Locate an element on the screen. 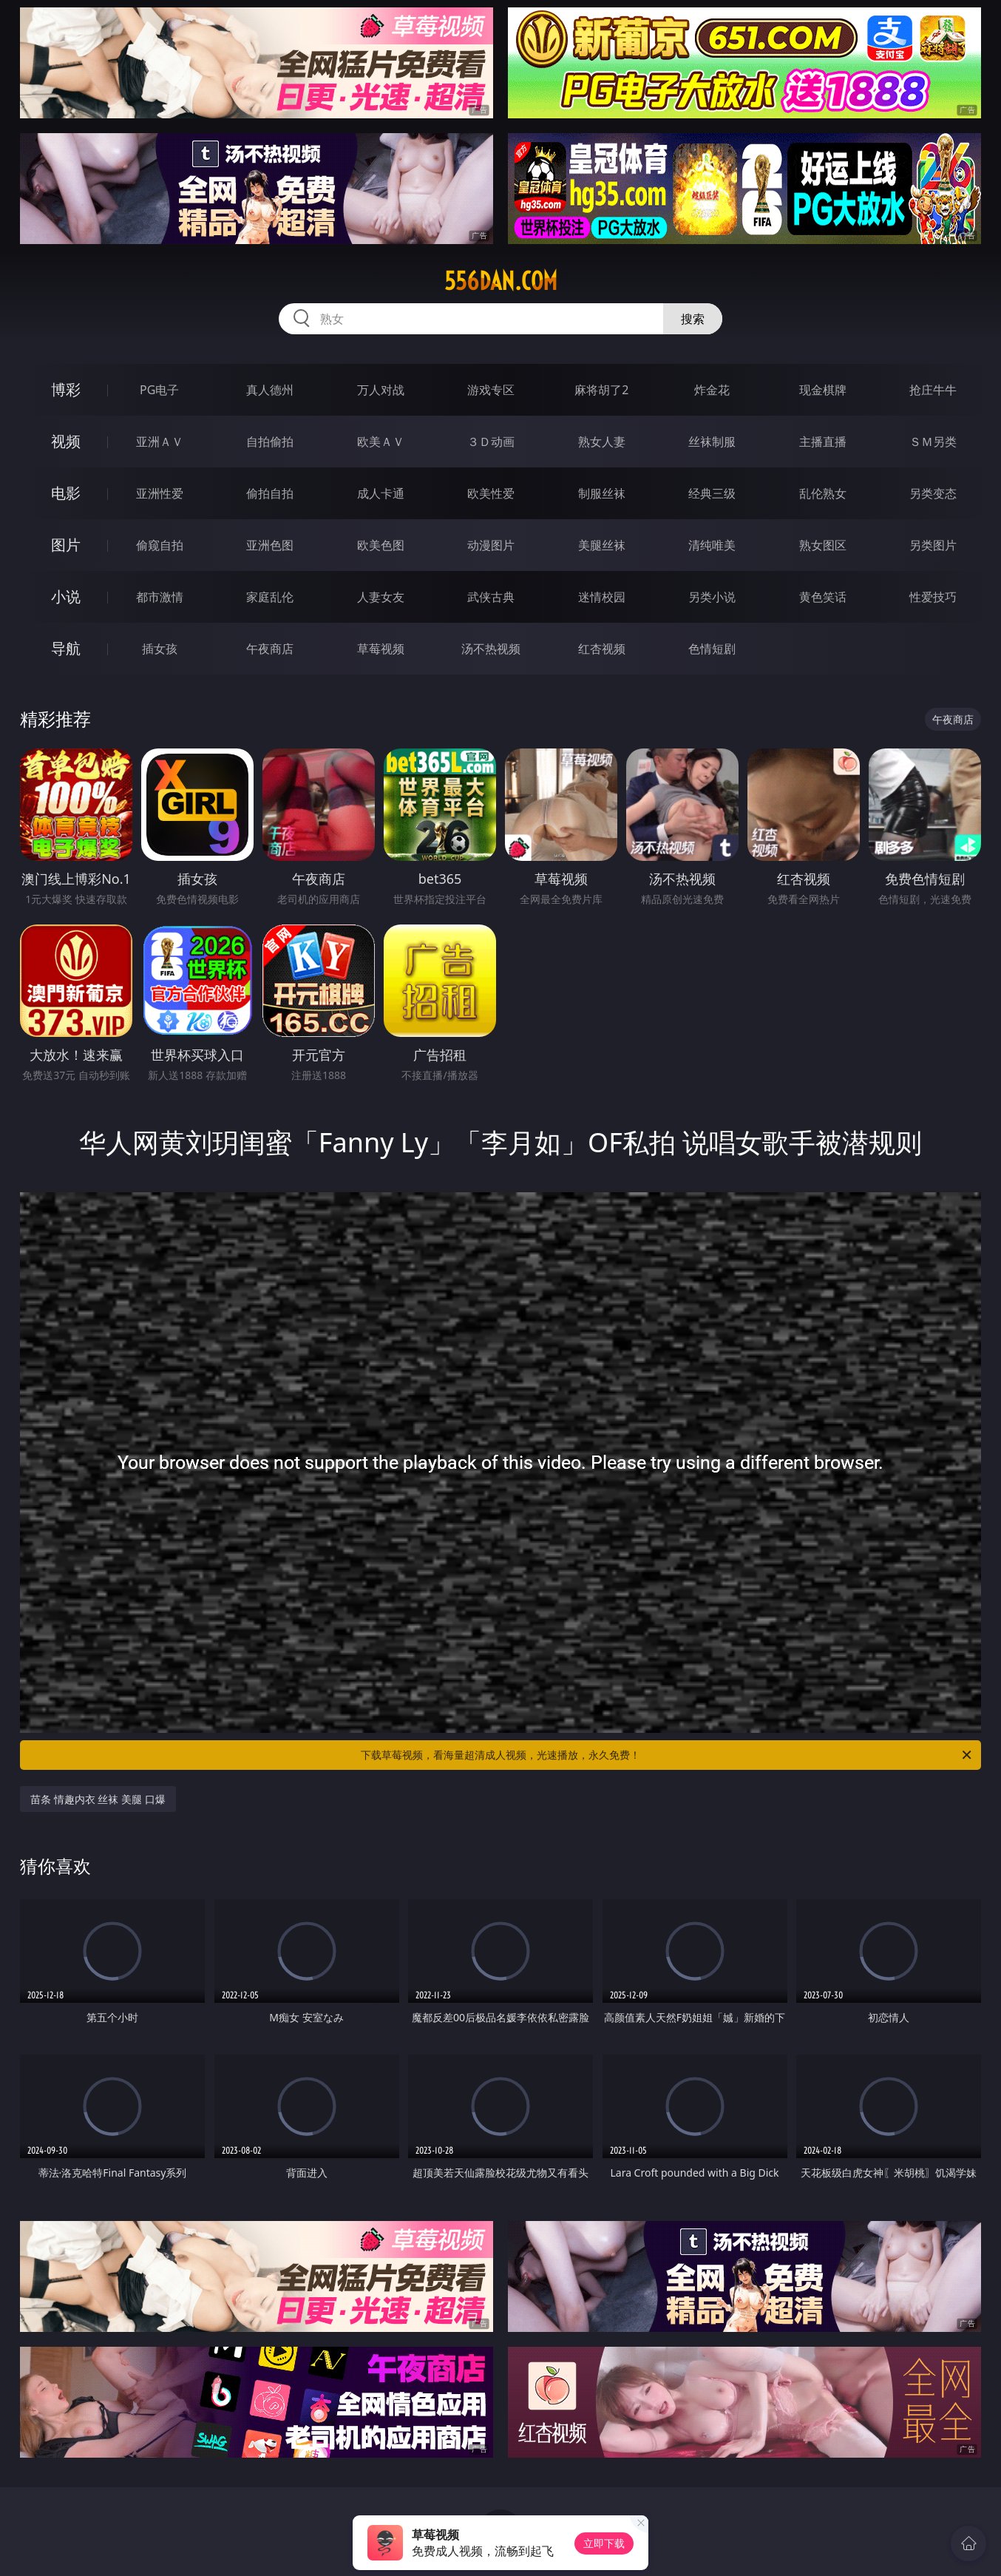 Image resolution: width=1001 pixels, height=2576 pixels. 清纯唯美 is located at coordinates (712, 545).